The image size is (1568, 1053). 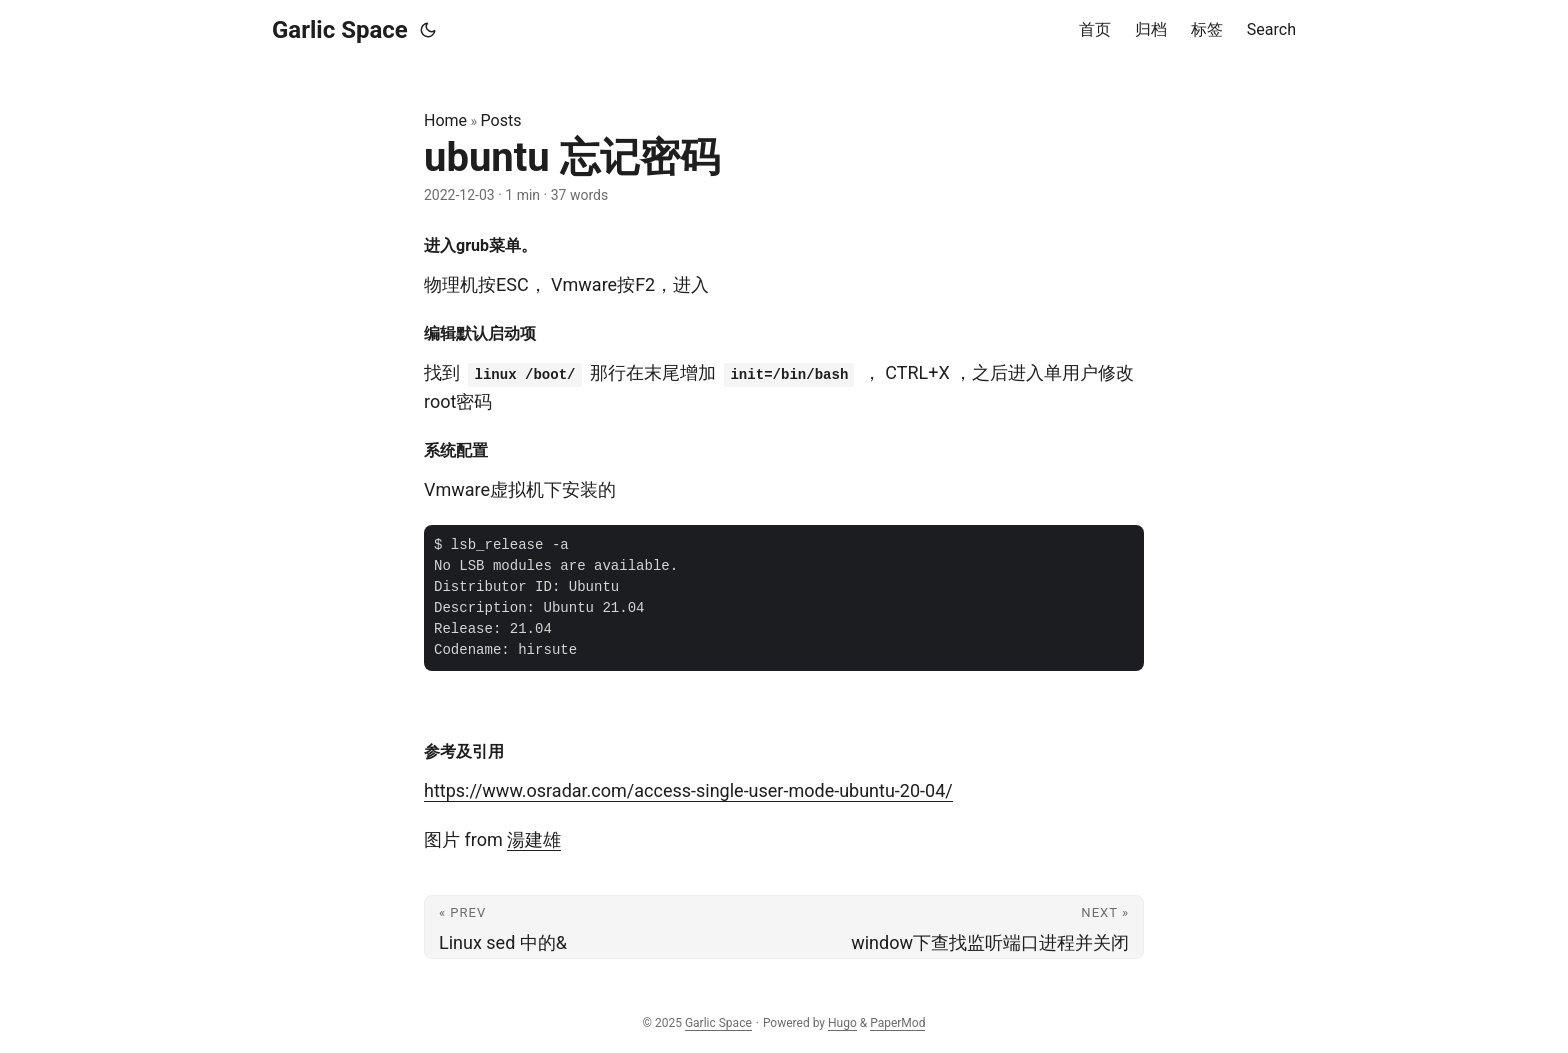 What do you see at coordinates (534, 839) in the screenshot?
I see `湯建雄` at bounding box center [534, 839].